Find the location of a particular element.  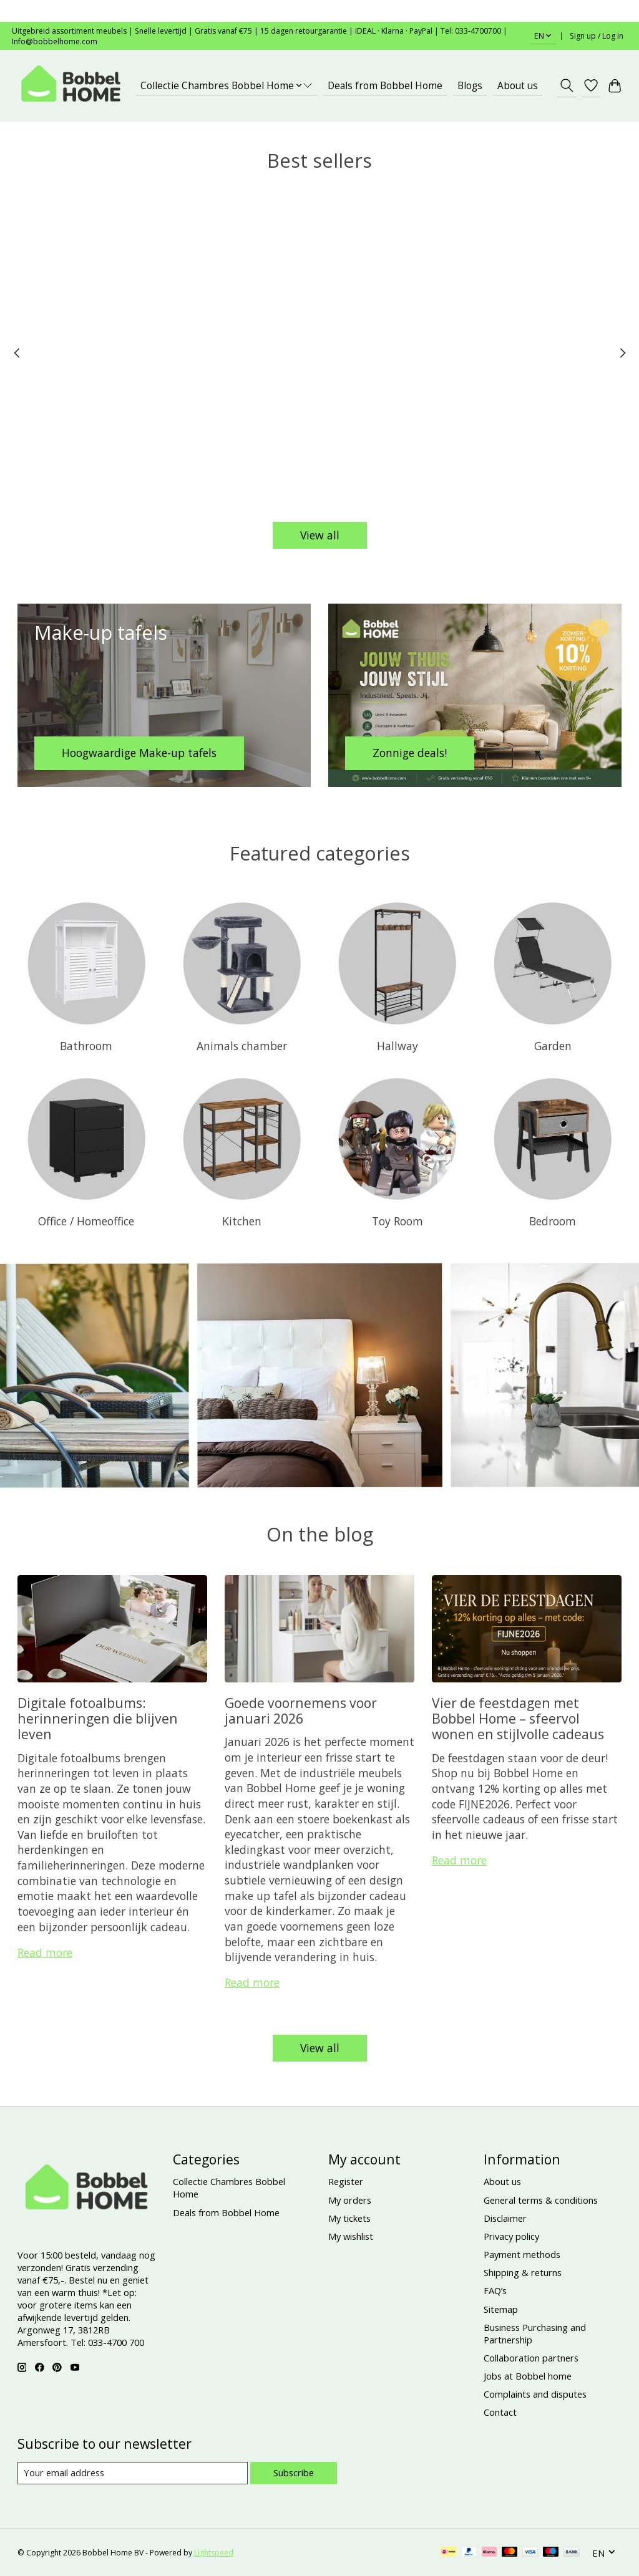

[E-mail] is located at coordinates (132, 2473).